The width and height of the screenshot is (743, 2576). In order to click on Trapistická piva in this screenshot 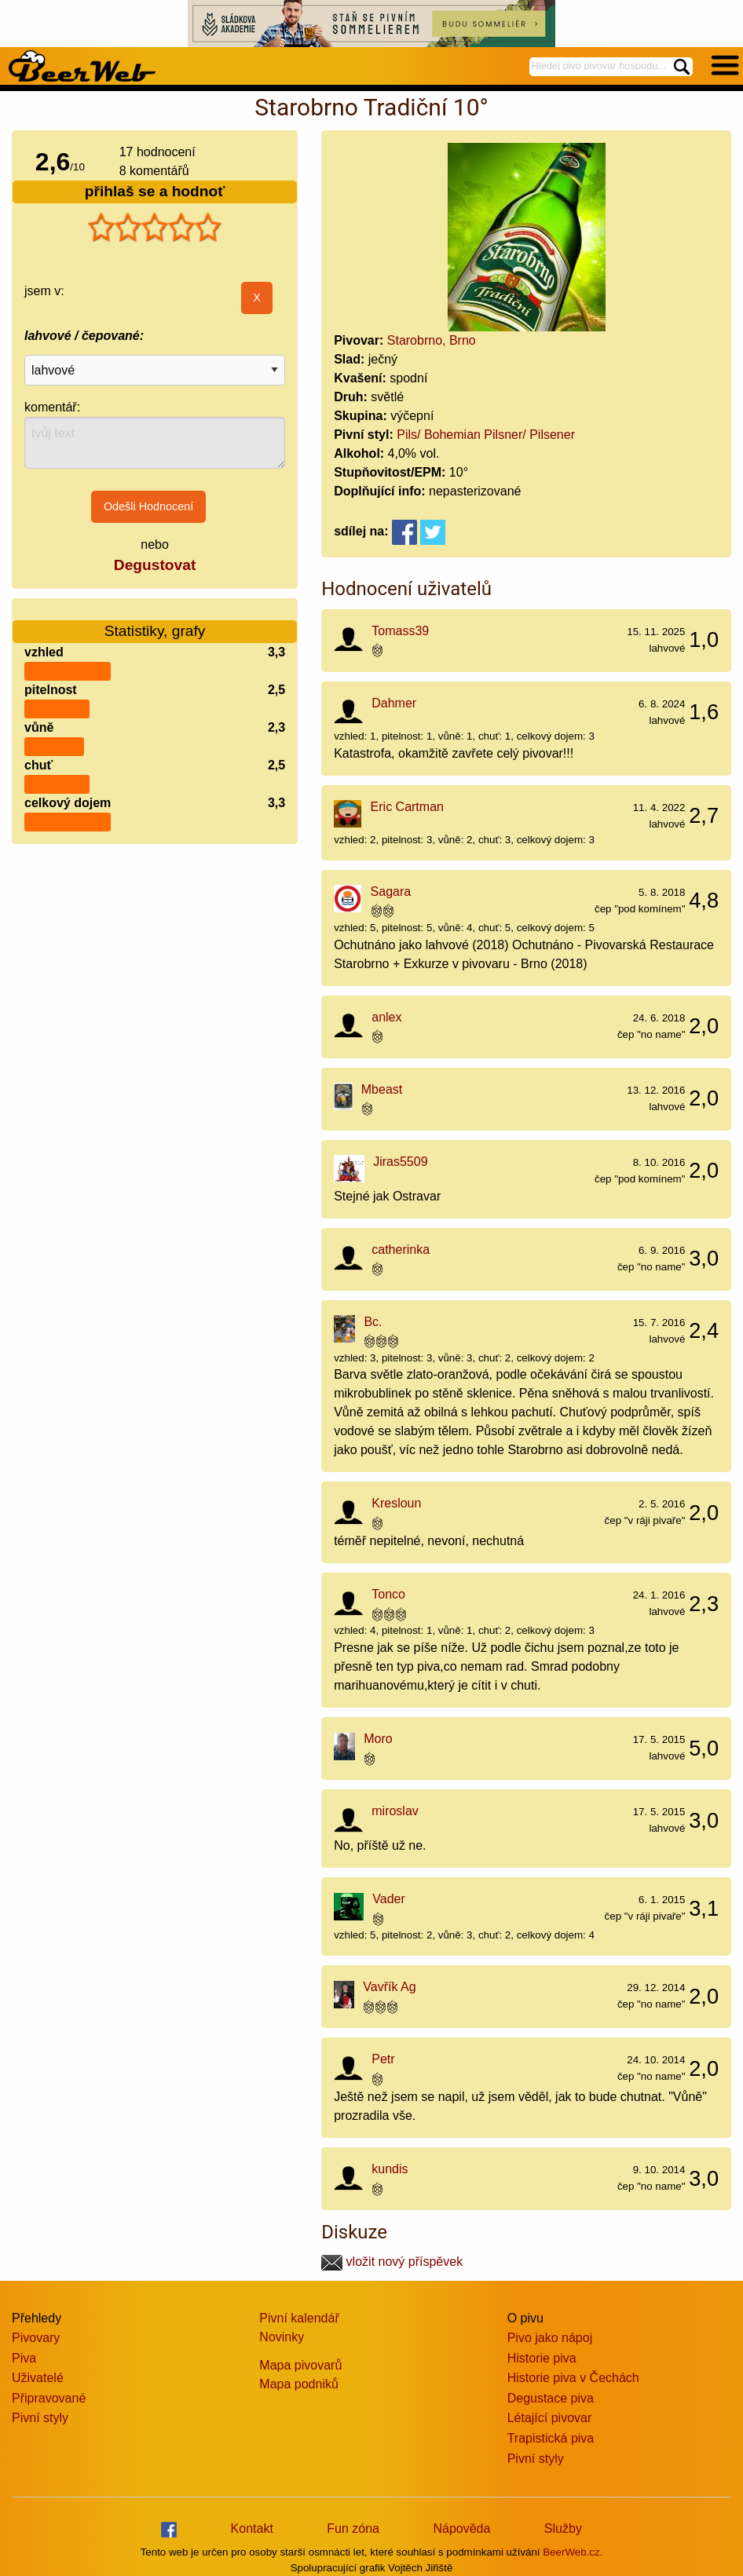, I will do `click(551, 2438)`.